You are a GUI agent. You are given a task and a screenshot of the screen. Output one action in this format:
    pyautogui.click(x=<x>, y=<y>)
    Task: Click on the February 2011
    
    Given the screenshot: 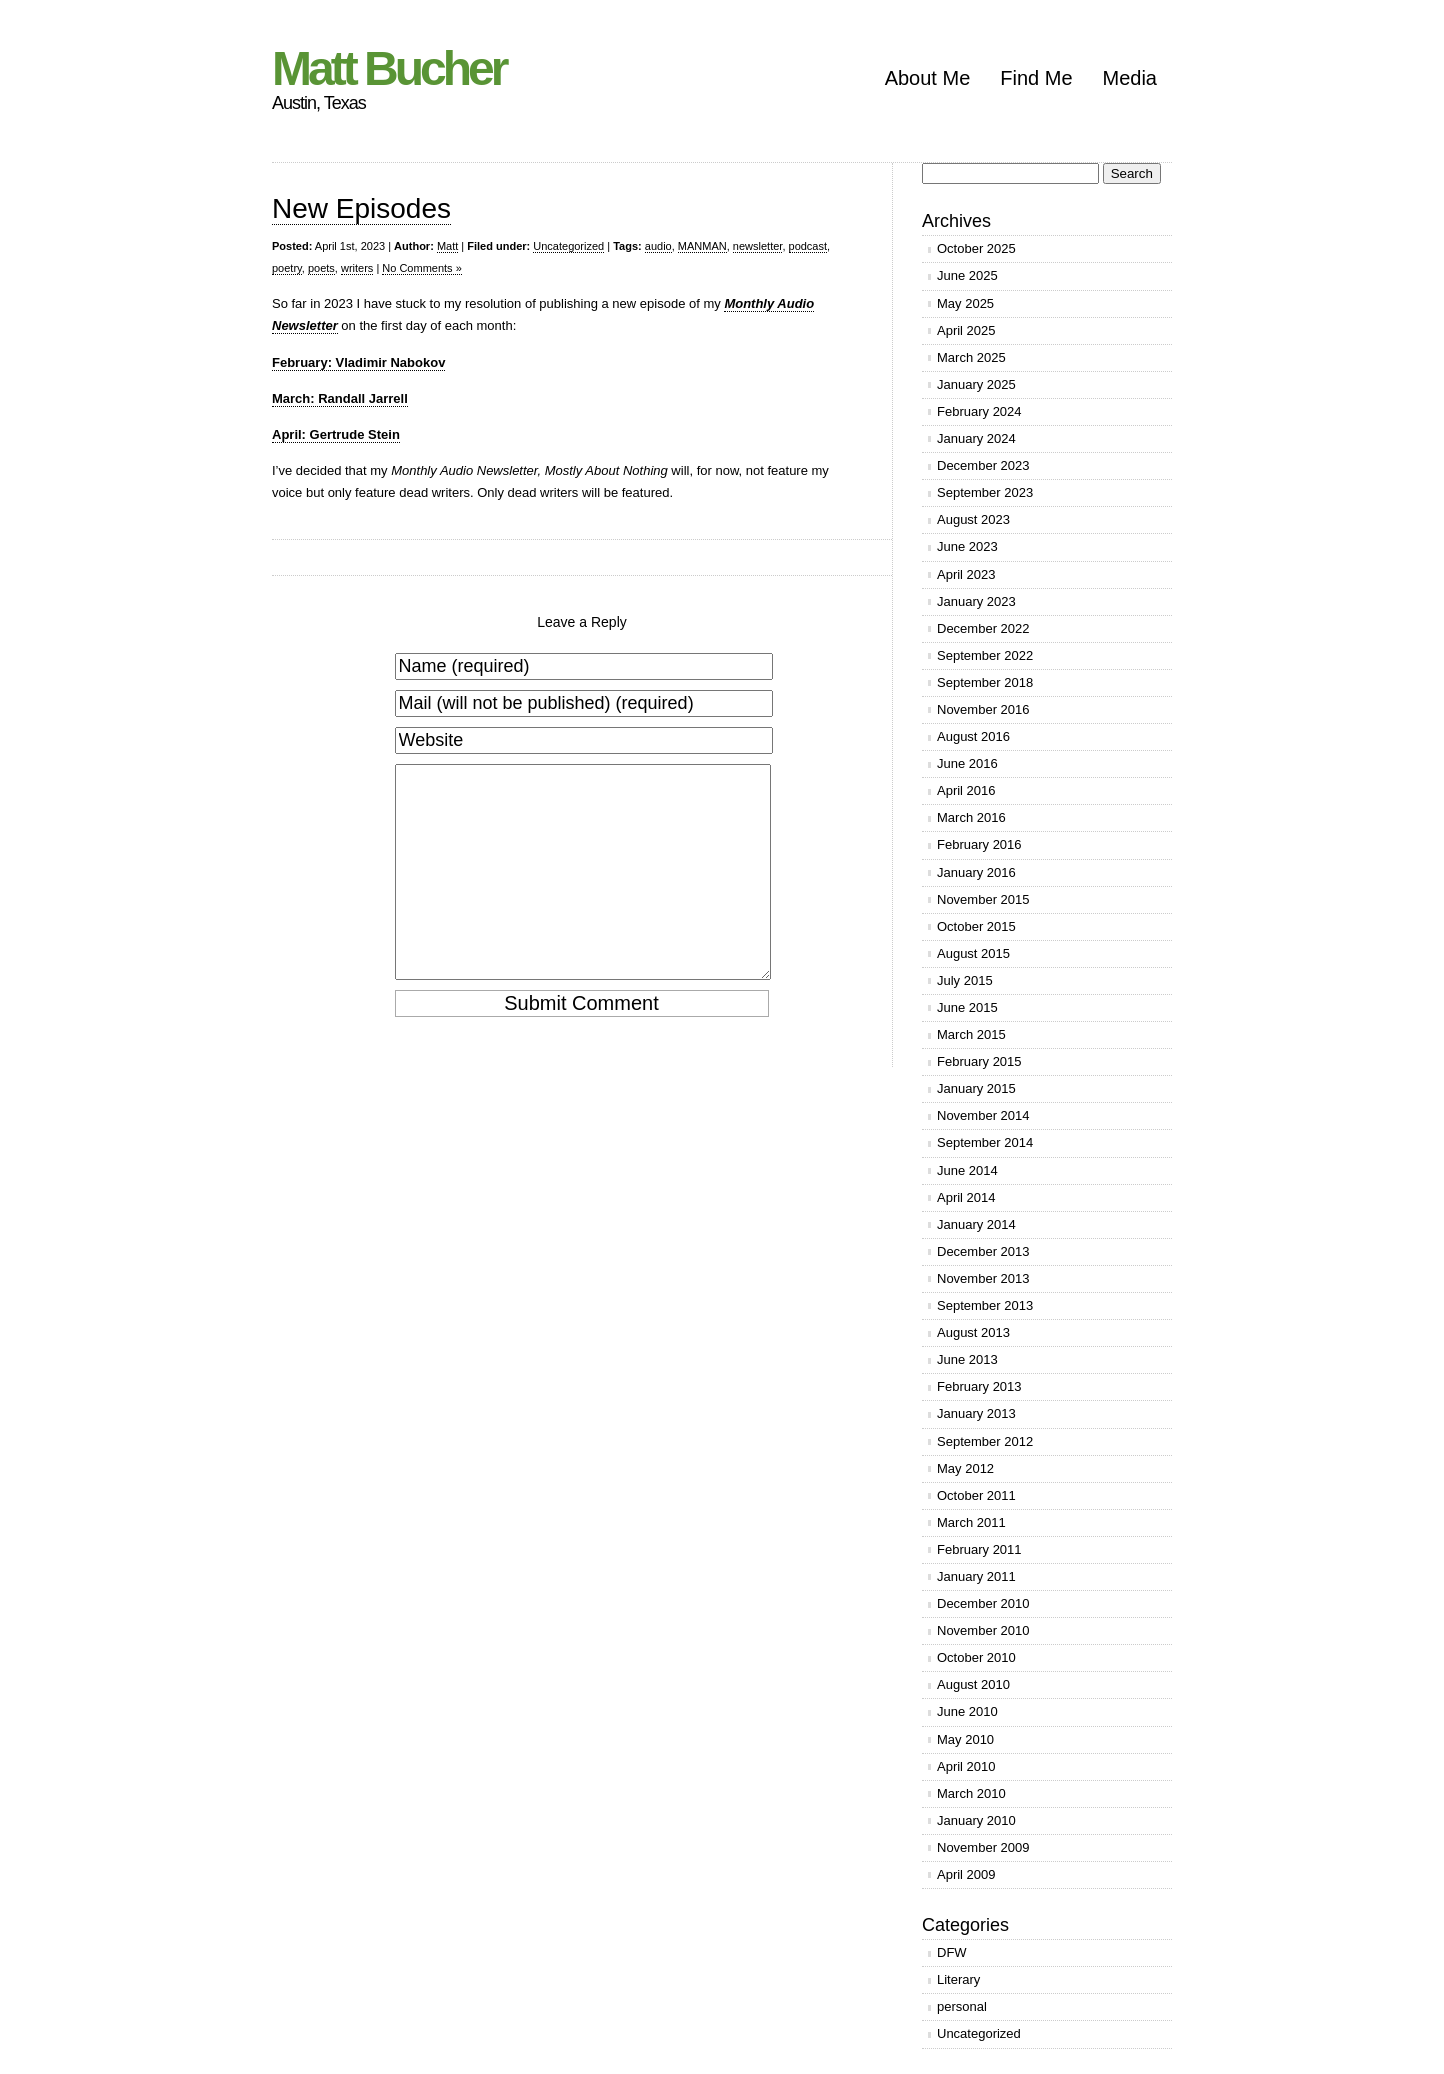 What is the action you would take?
    pyautogui.click(x=979, y=1549)
    